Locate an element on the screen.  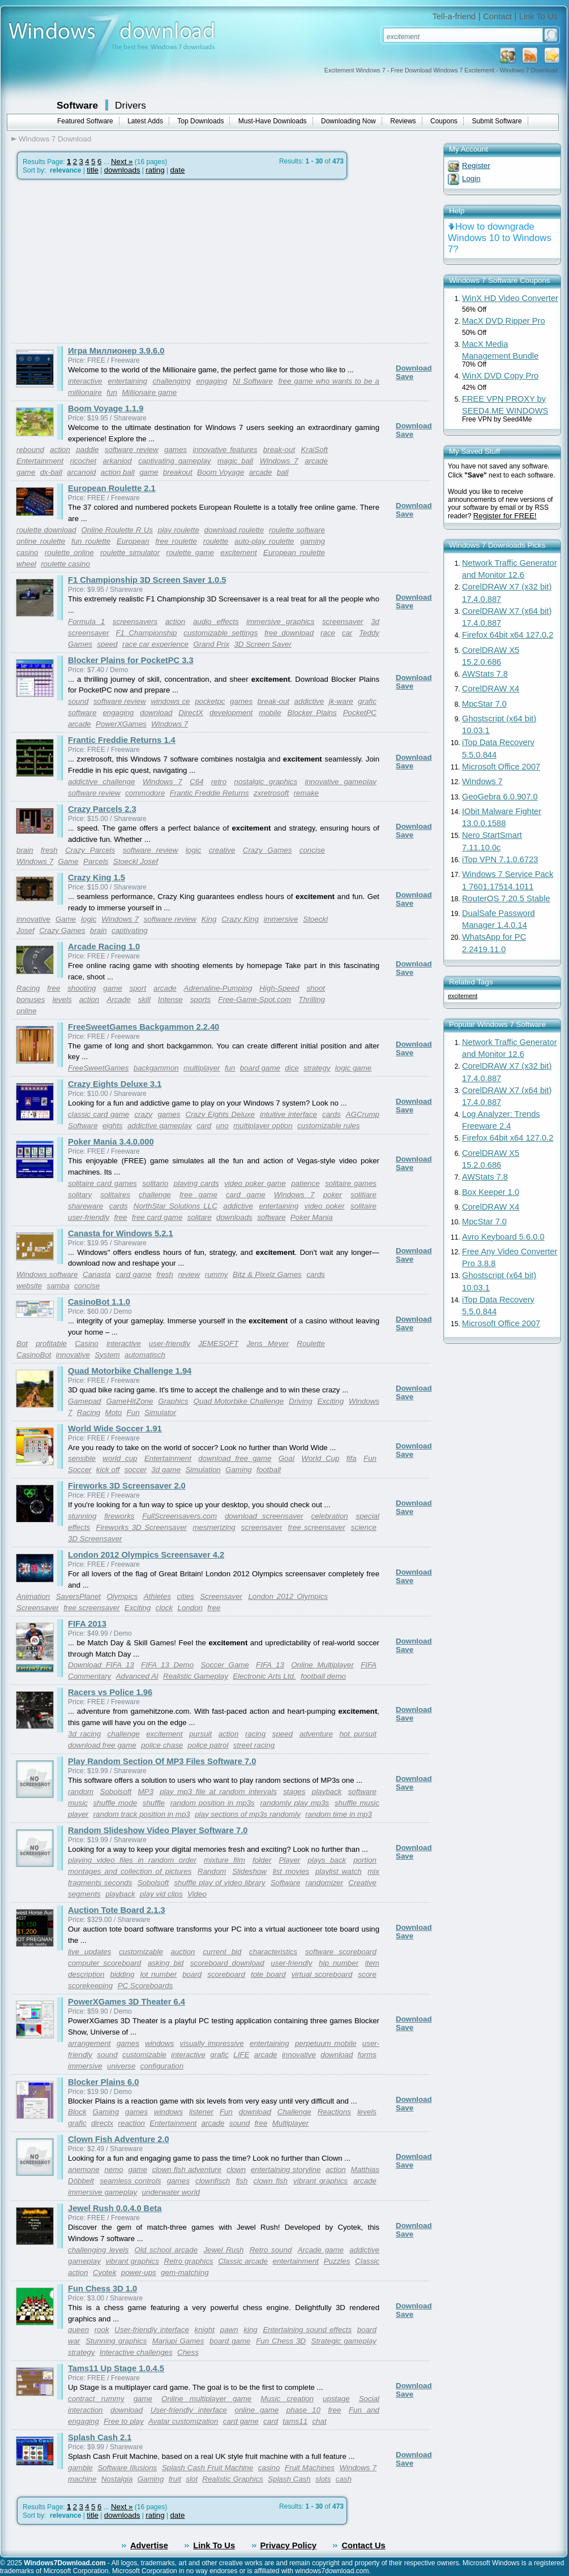
folder is located at coordinates (262, 1860).